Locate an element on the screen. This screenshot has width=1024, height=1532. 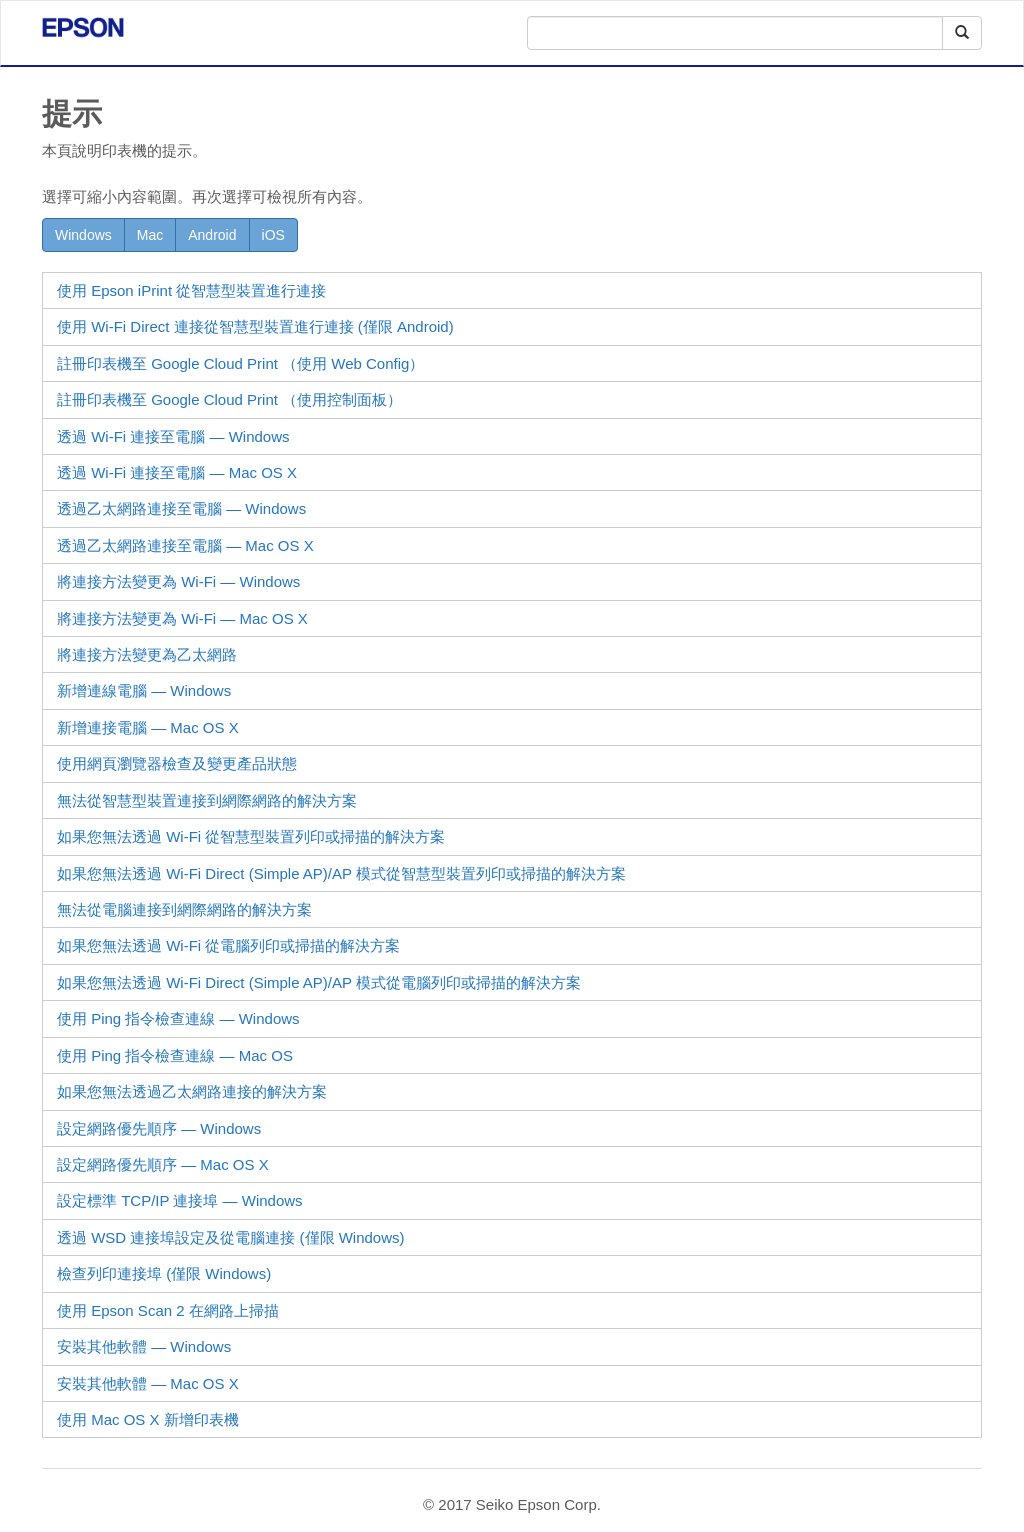
新增連接電腦 — is located at coordinates (148, 727).